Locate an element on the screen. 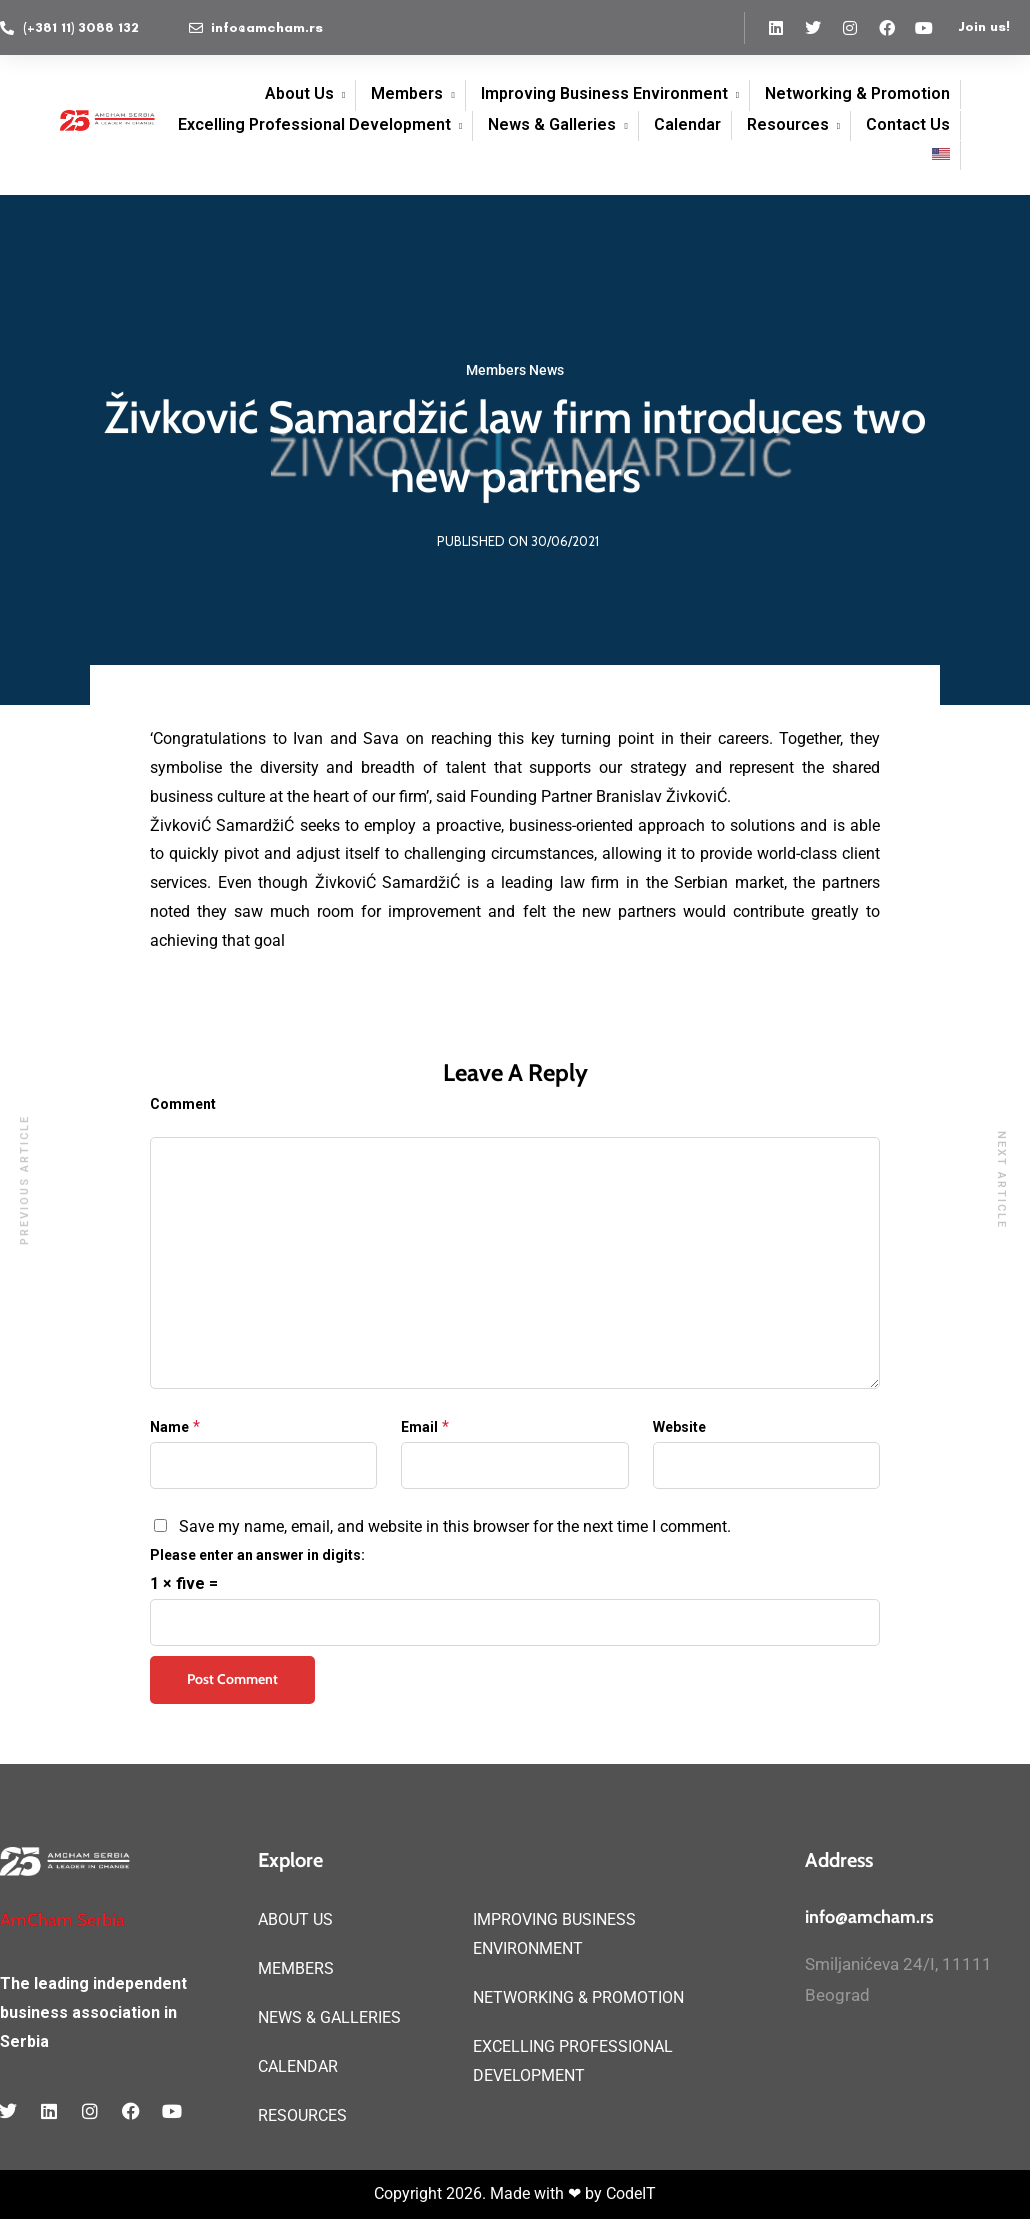 The height and width of the screenshot is (2219, 1030). CALENDAR is located at coordinates (298, 2066).